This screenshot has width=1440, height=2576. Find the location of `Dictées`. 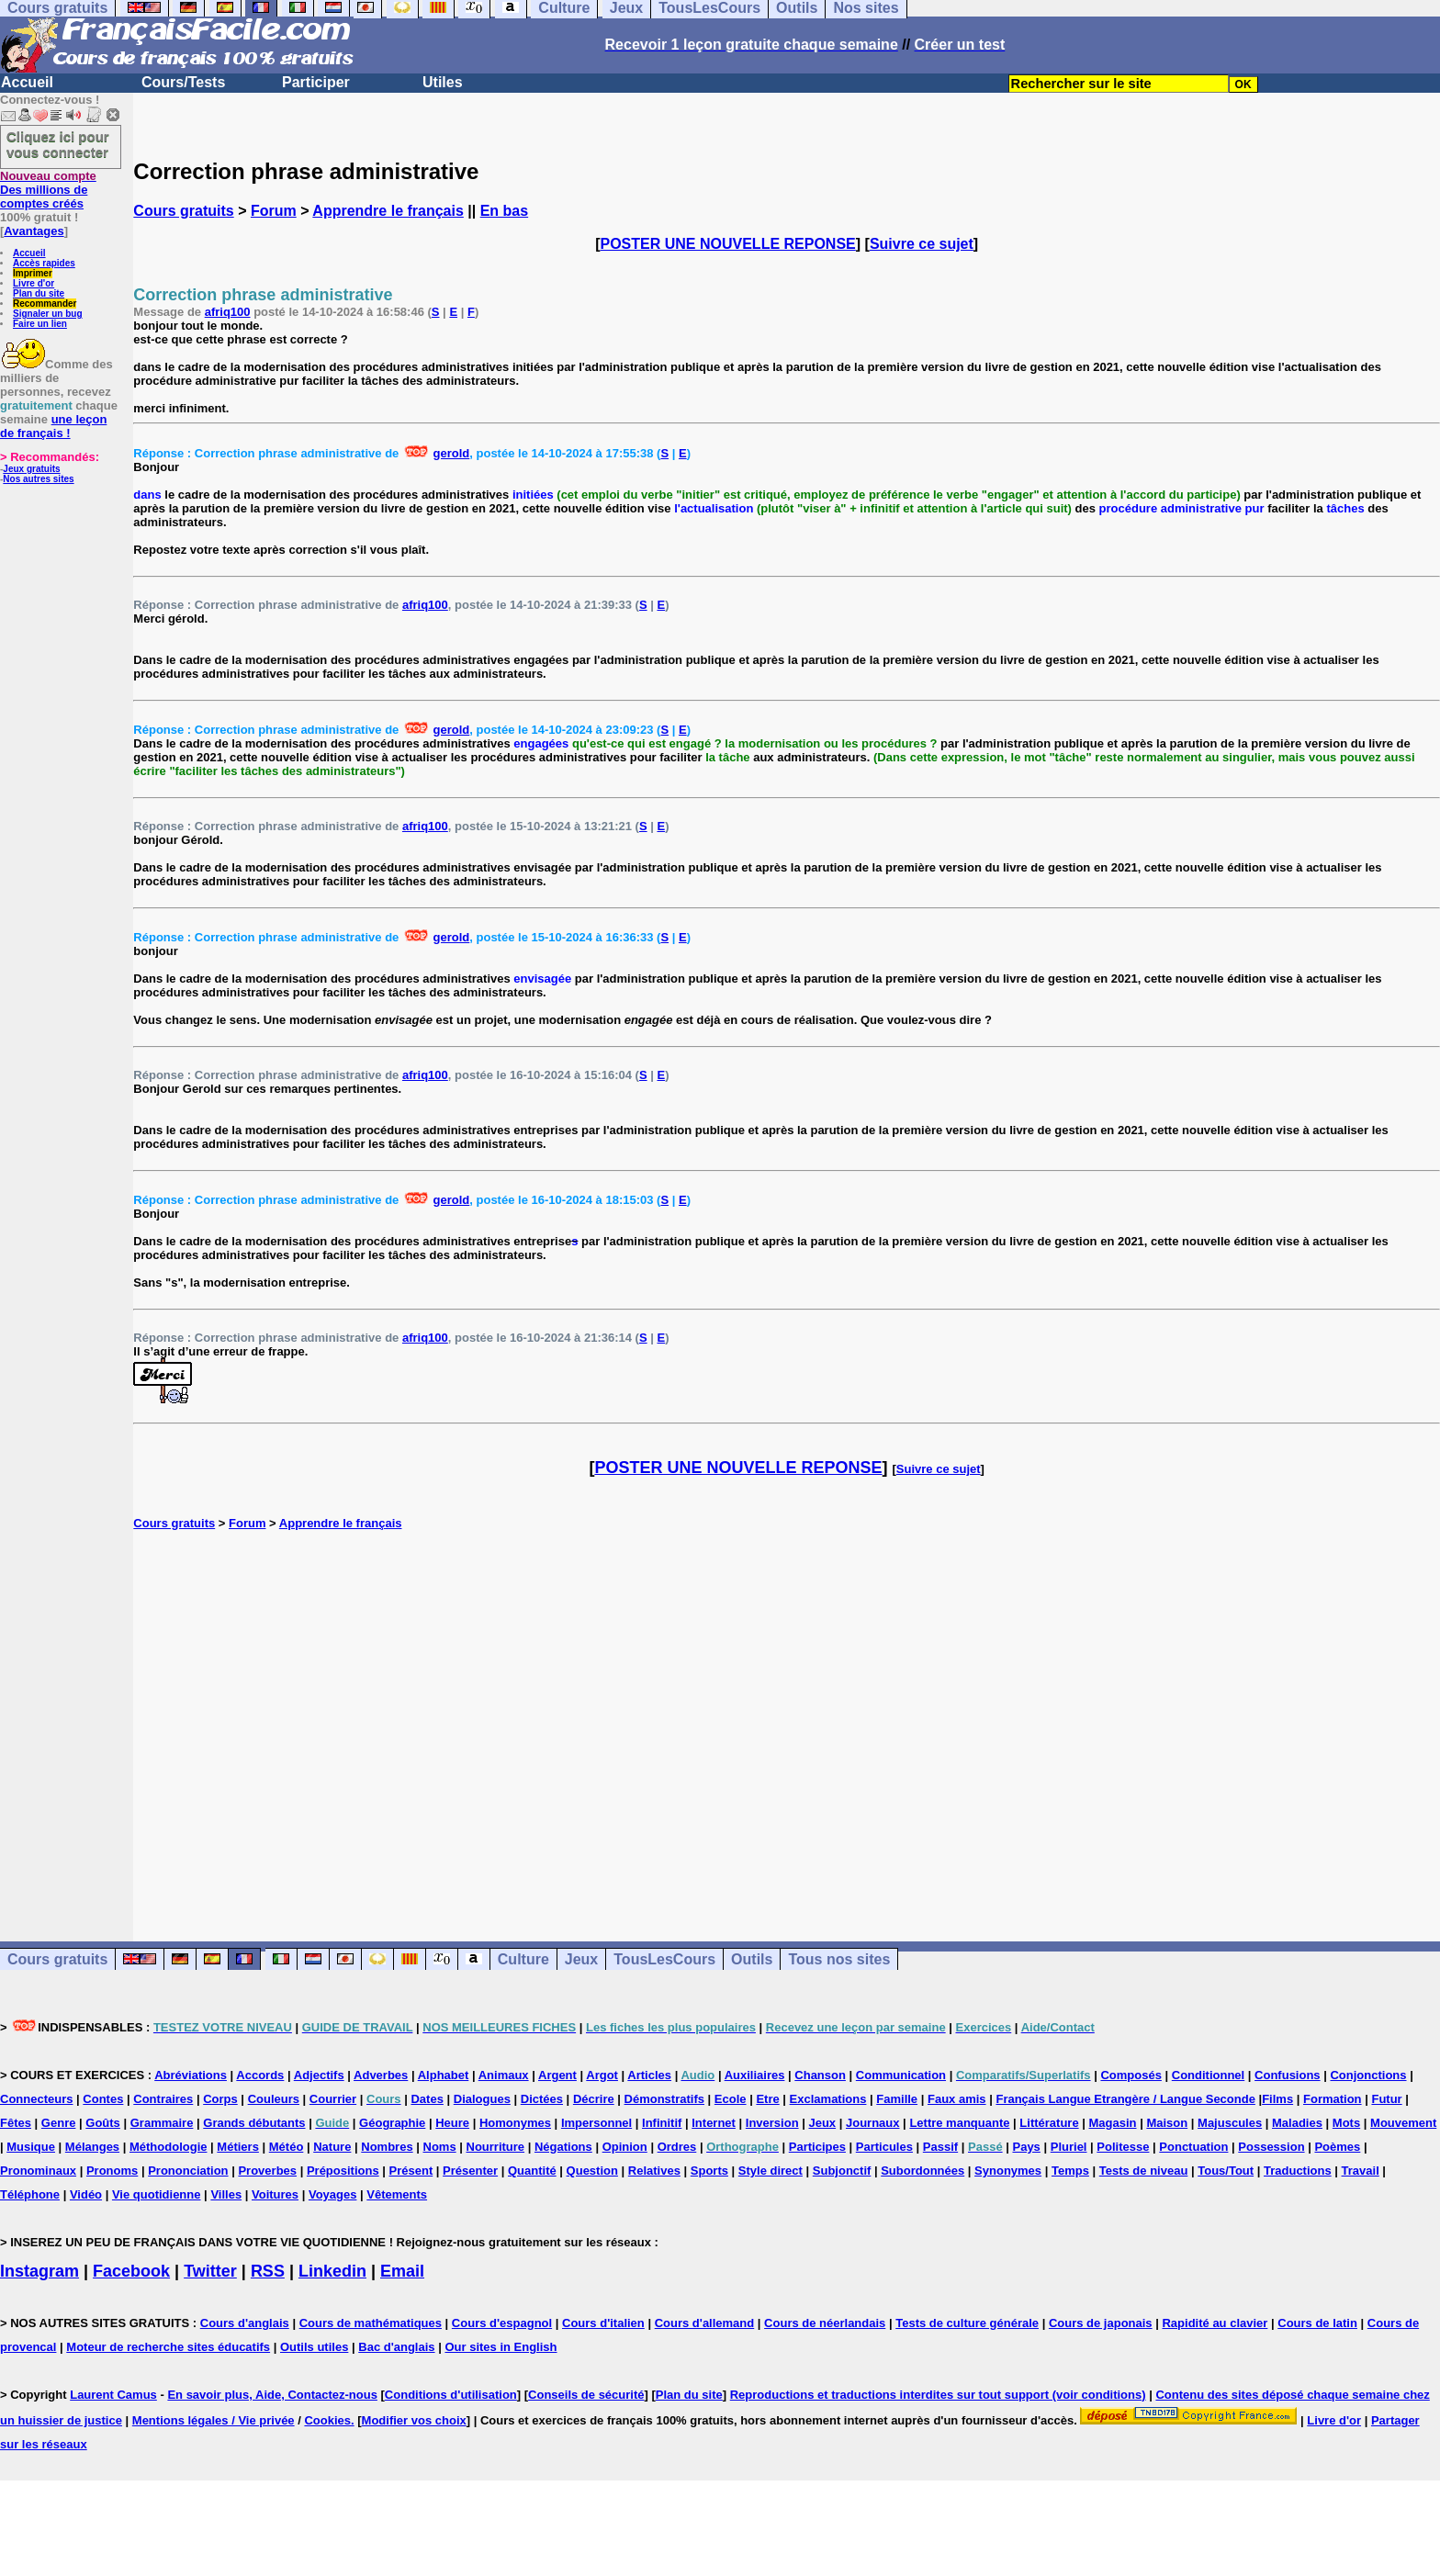

Dictées is located at coordinates (542, 2099).